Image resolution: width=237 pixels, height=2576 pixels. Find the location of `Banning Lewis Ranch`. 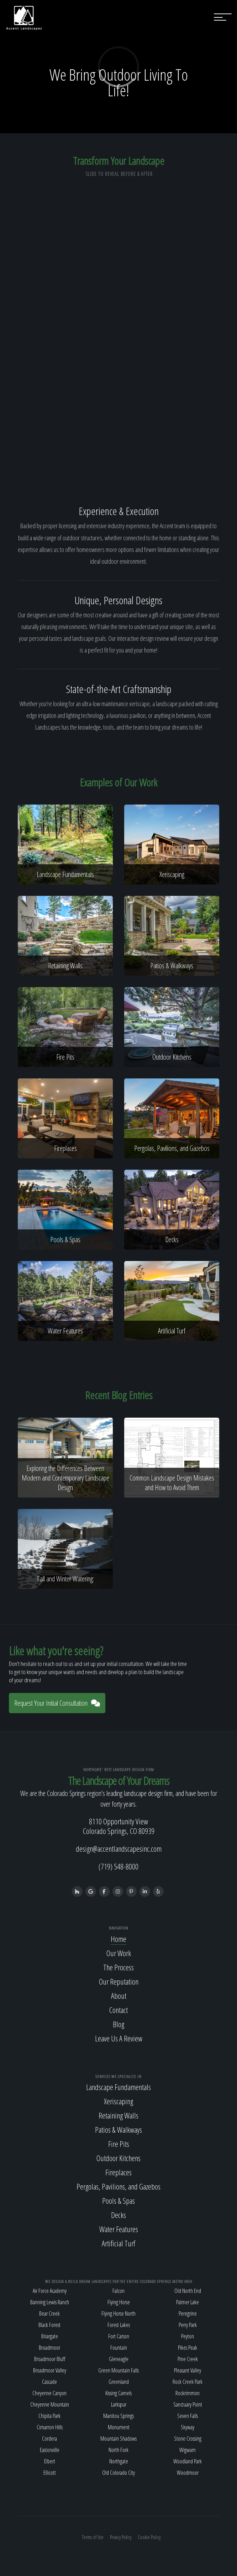

Banning Lewis Ranch is located at coordinates (49, 2302).